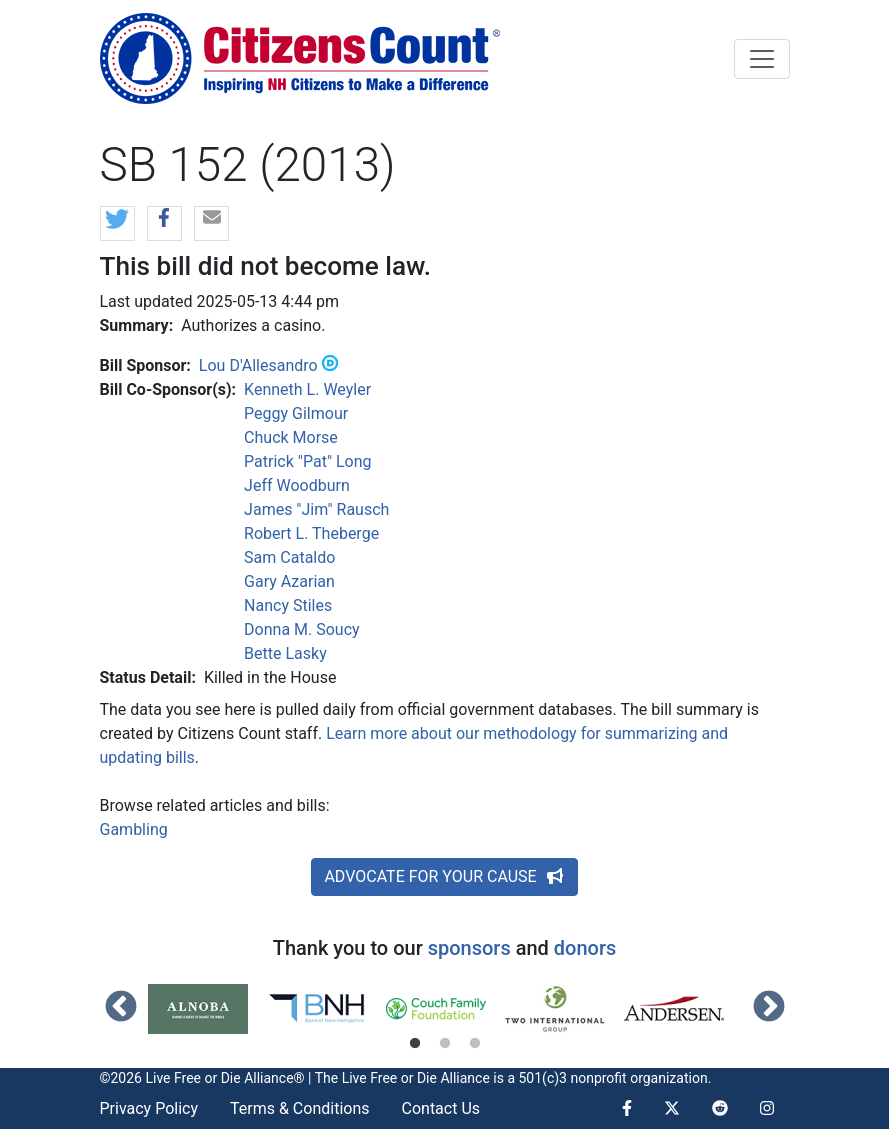 The height and width of the screenshot is (1129, 889). Describe the element at coordinates (297, 485) in the screenshot. I see `Jeff Woodburn` at that location.